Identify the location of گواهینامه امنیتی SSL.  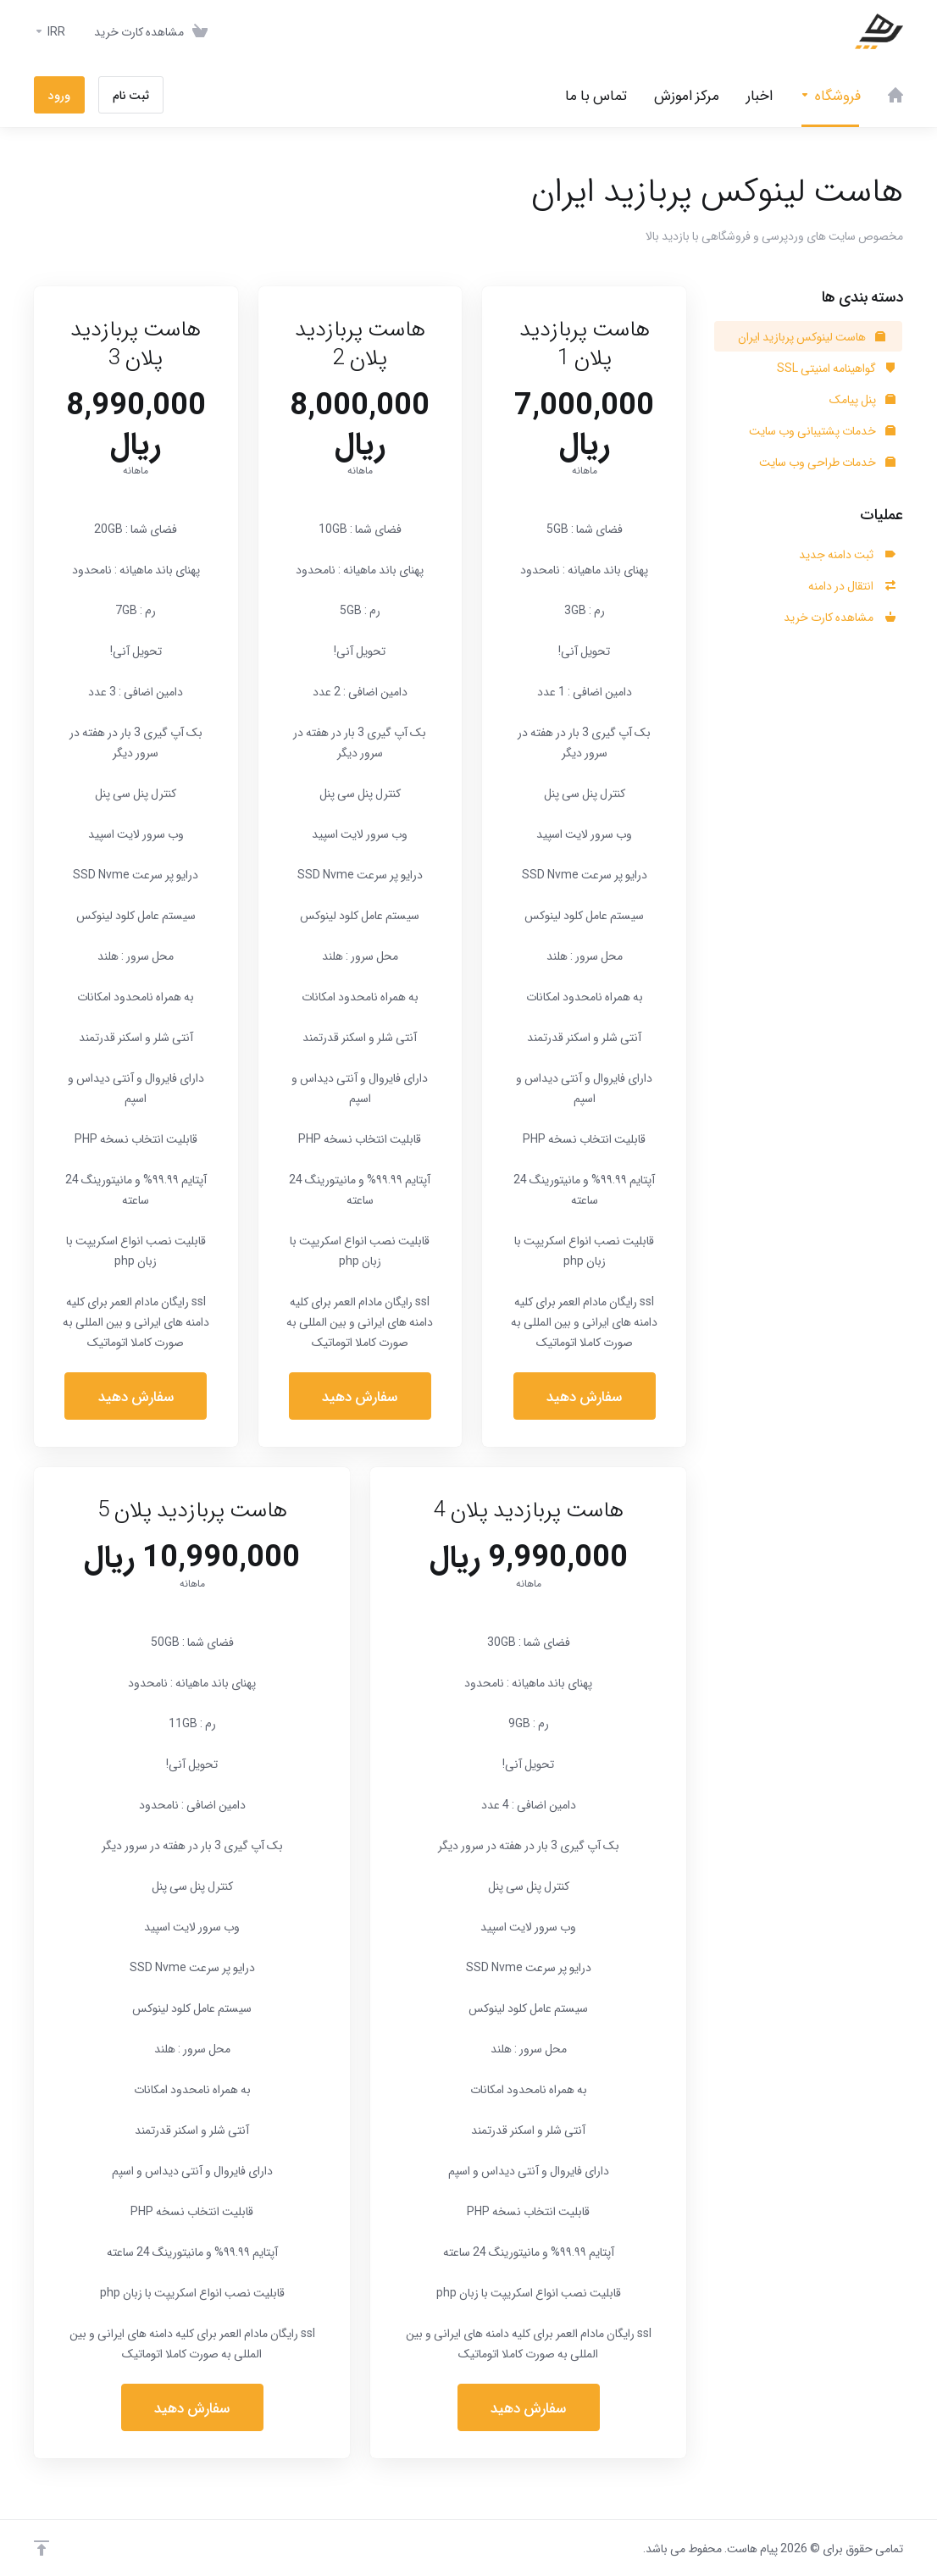
(836, 367).